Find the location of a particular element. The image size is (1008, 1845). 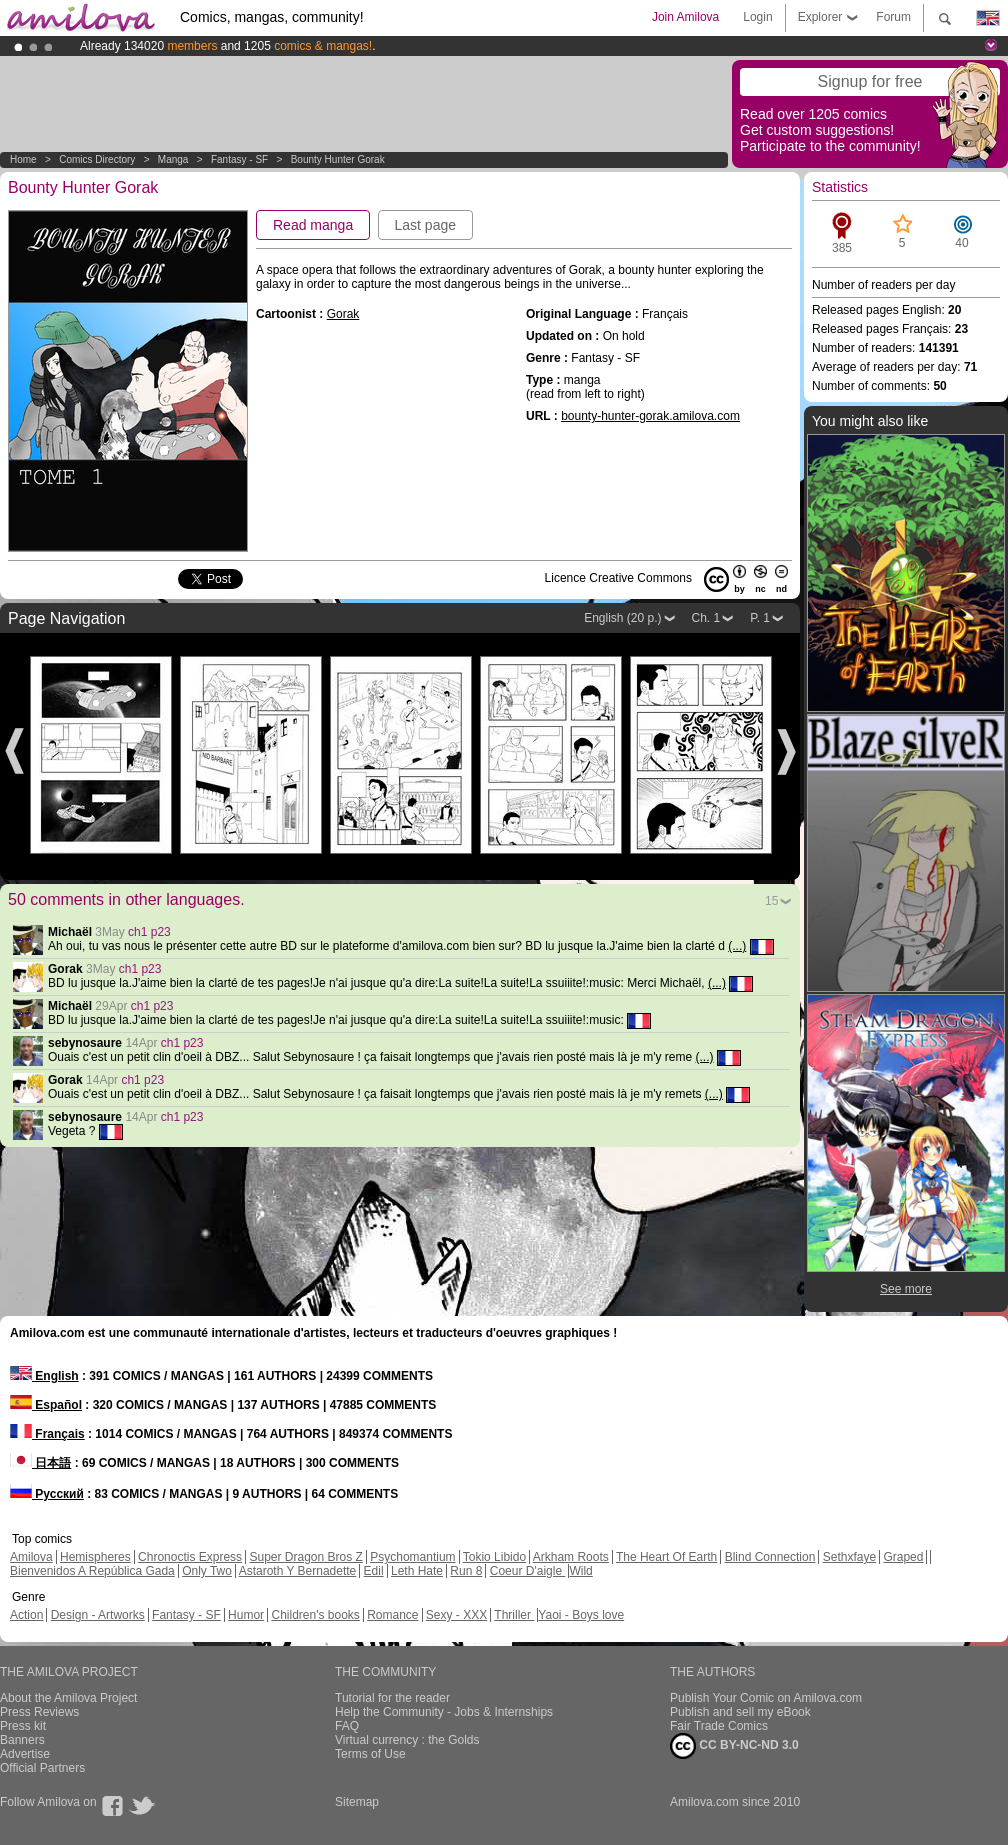

Graped is located at coordinates (903, 1557).